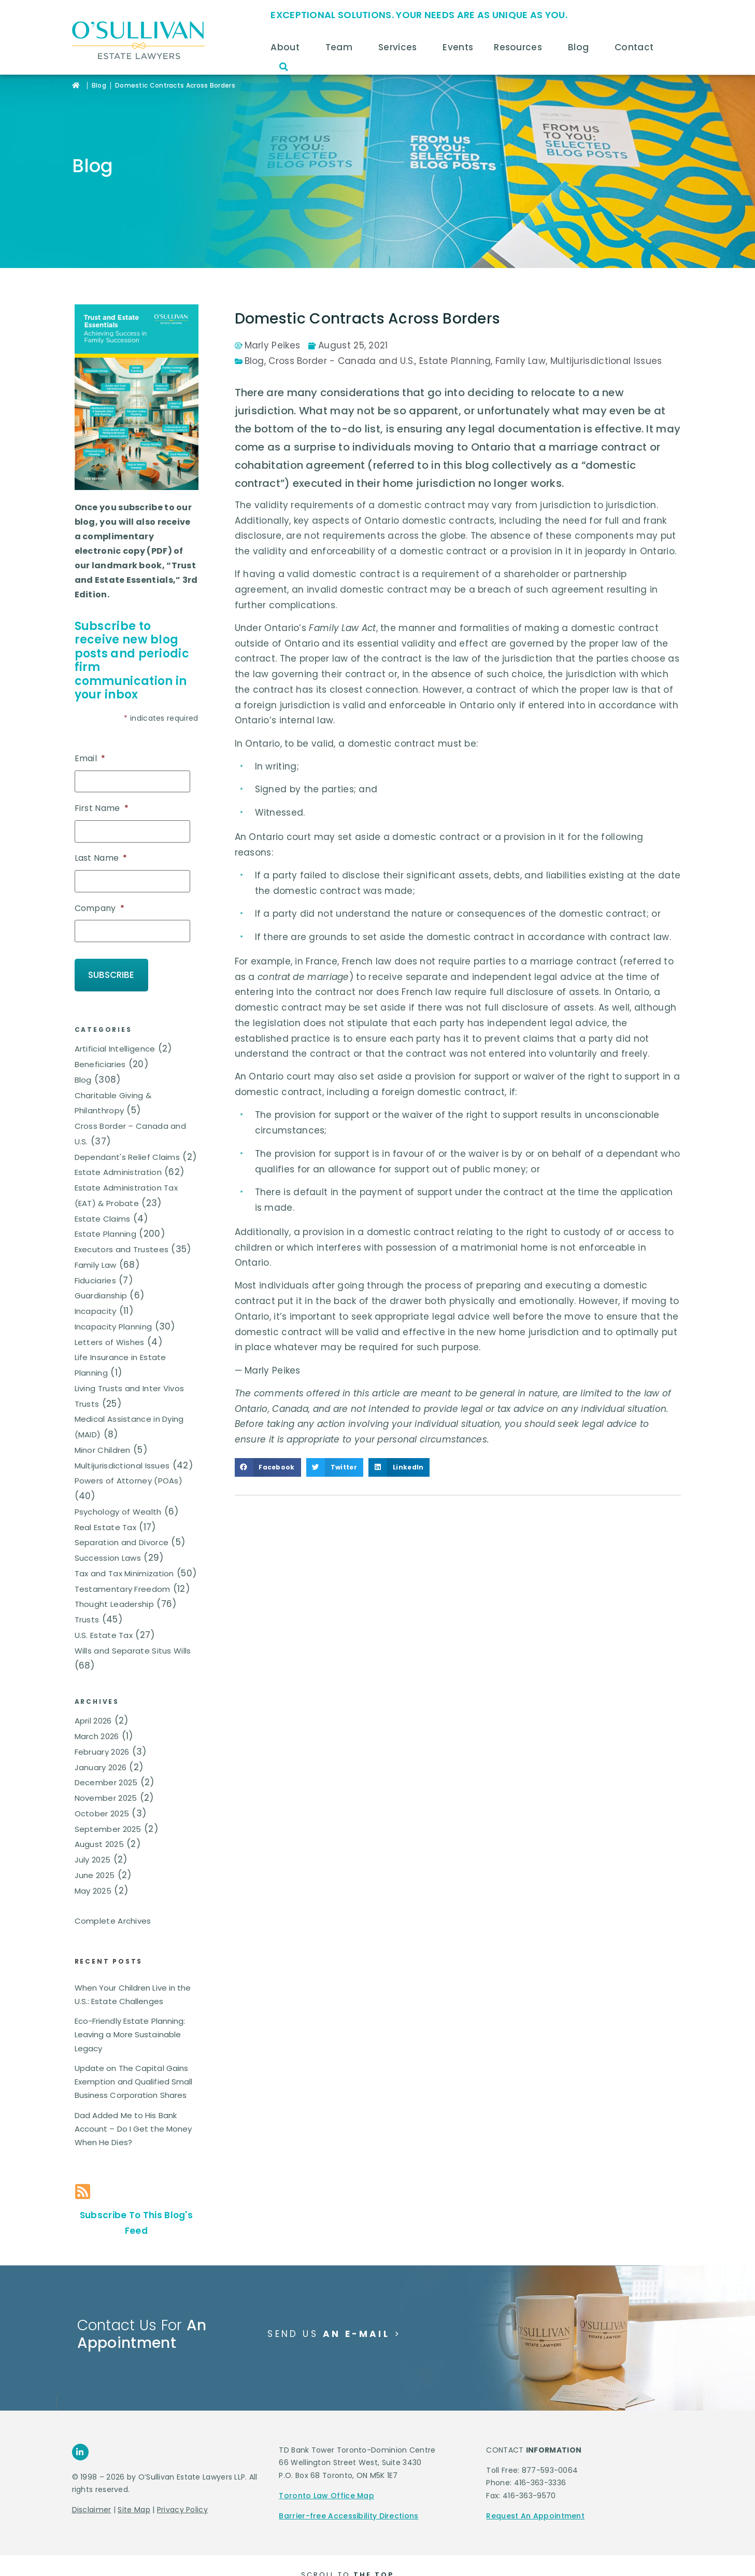 The image size is (755, 2576). I want to click on Separation and Divorce, so click(122, 1524).